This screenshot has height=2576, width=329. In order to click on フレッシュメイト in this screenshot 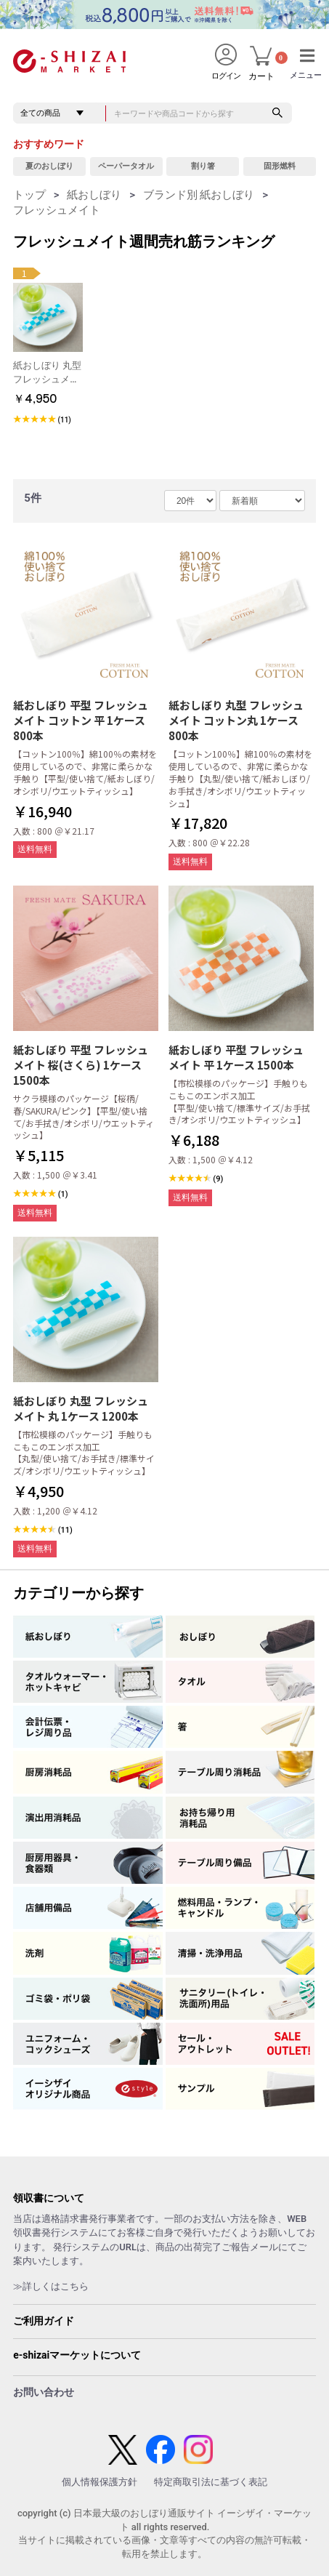, I will do `click(56, 210)`.